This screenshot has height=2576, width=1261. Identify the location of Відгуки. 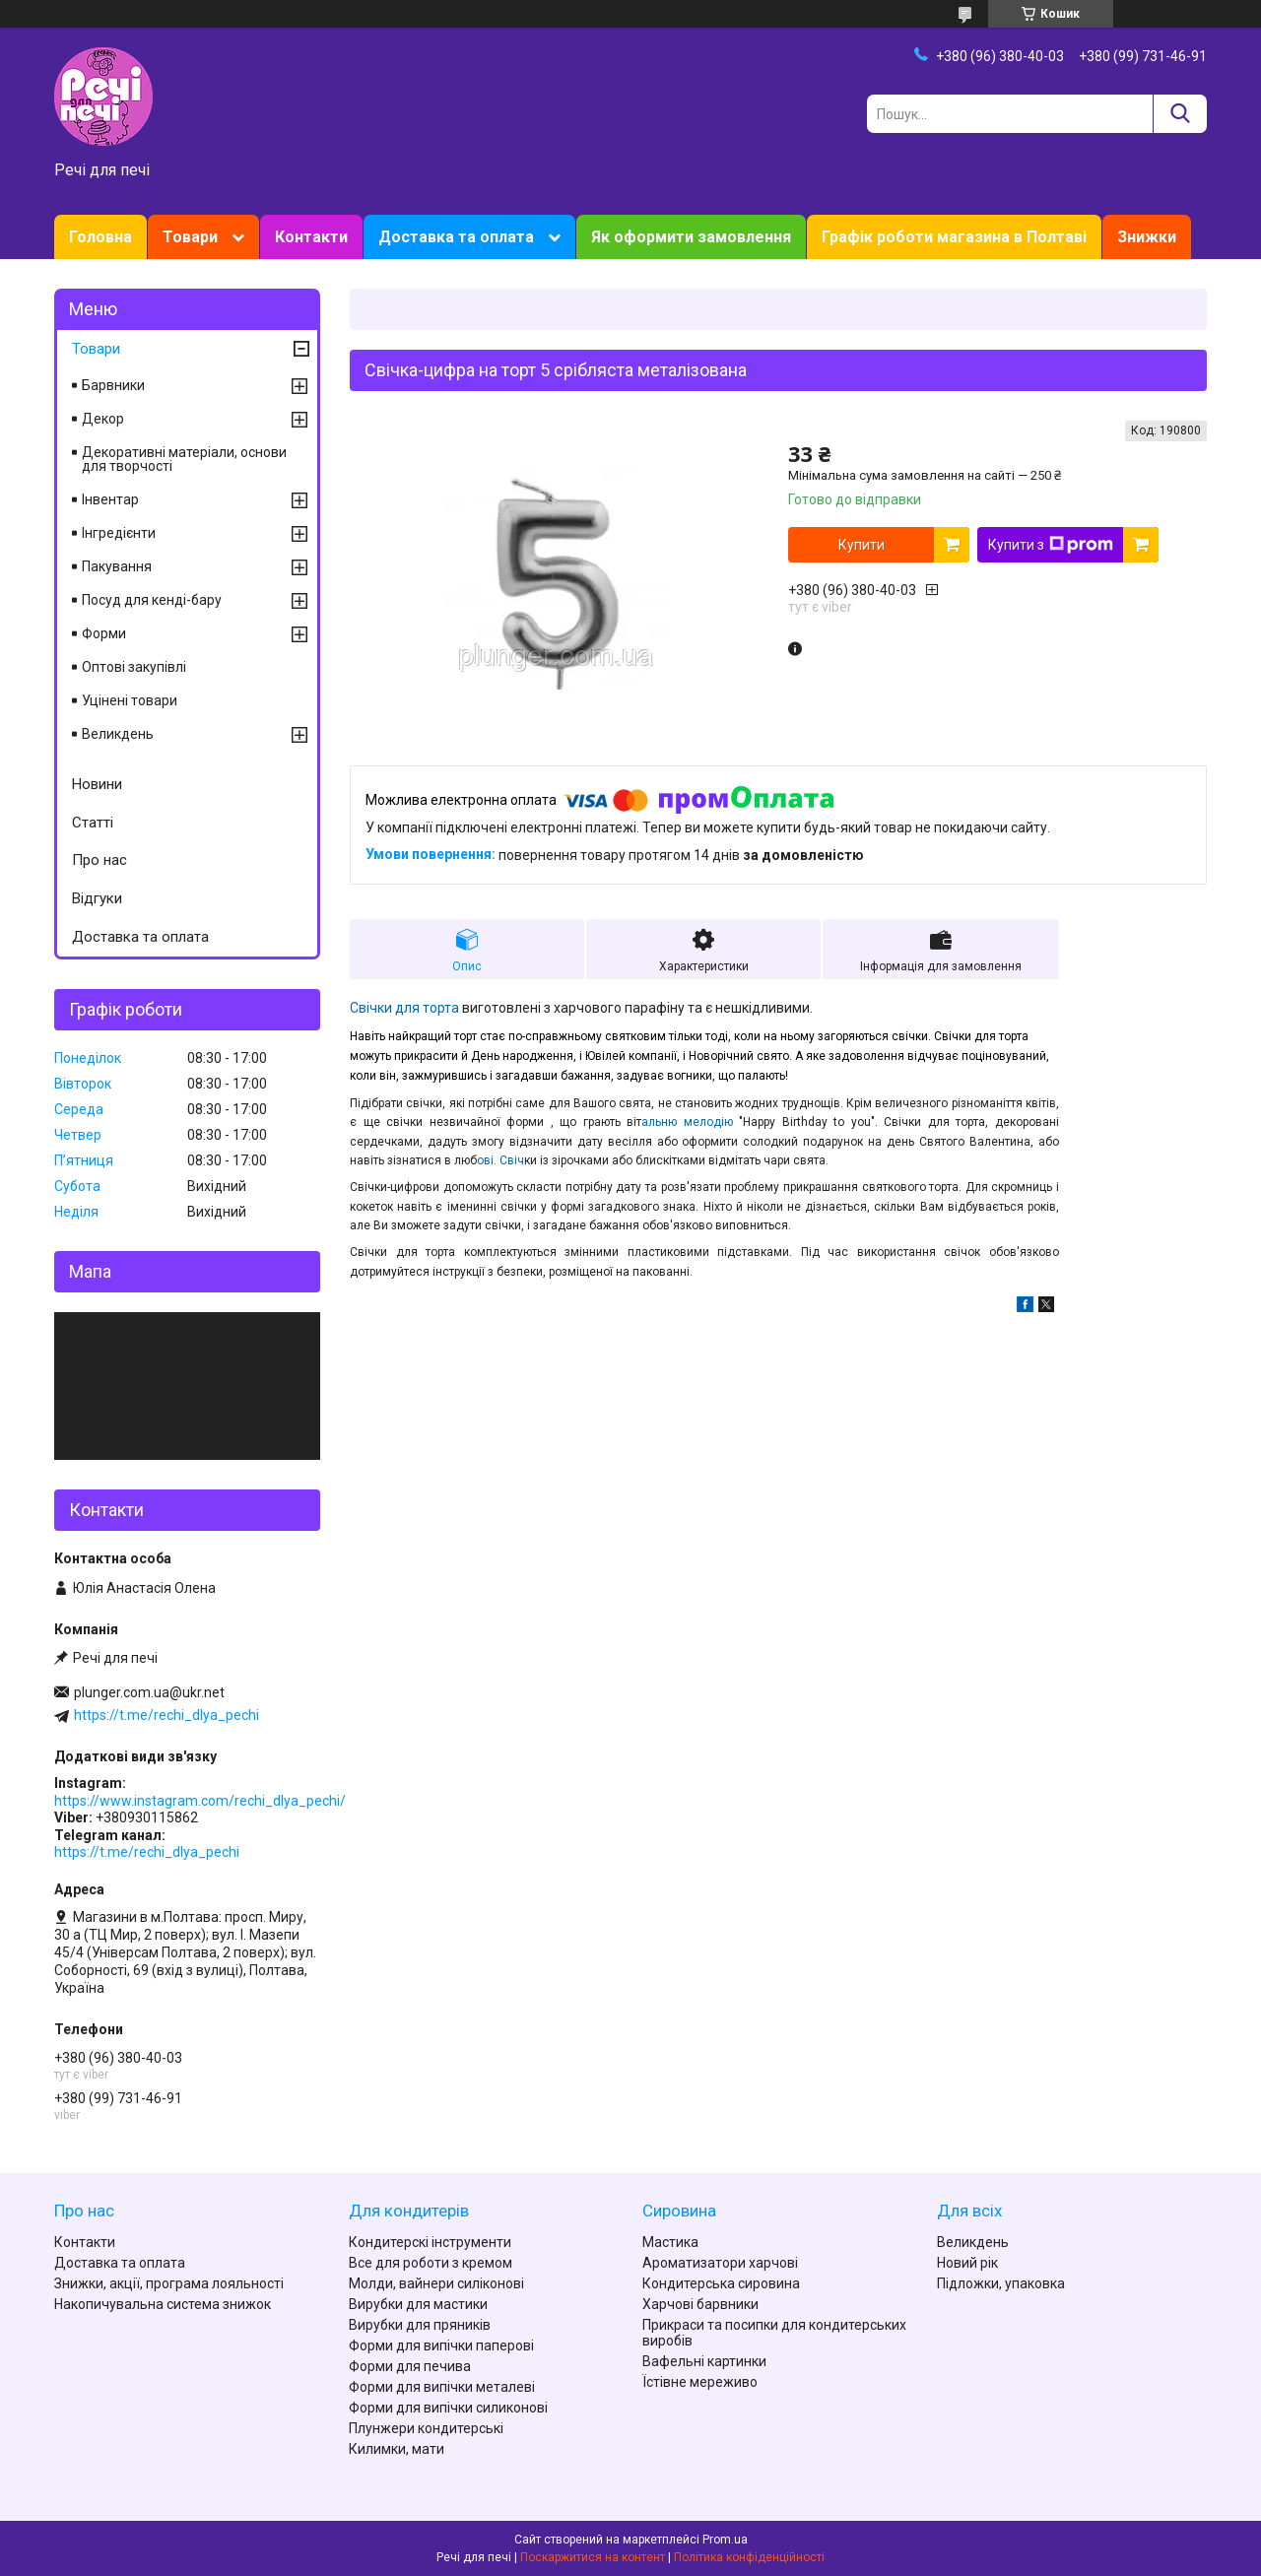
(97, 898).